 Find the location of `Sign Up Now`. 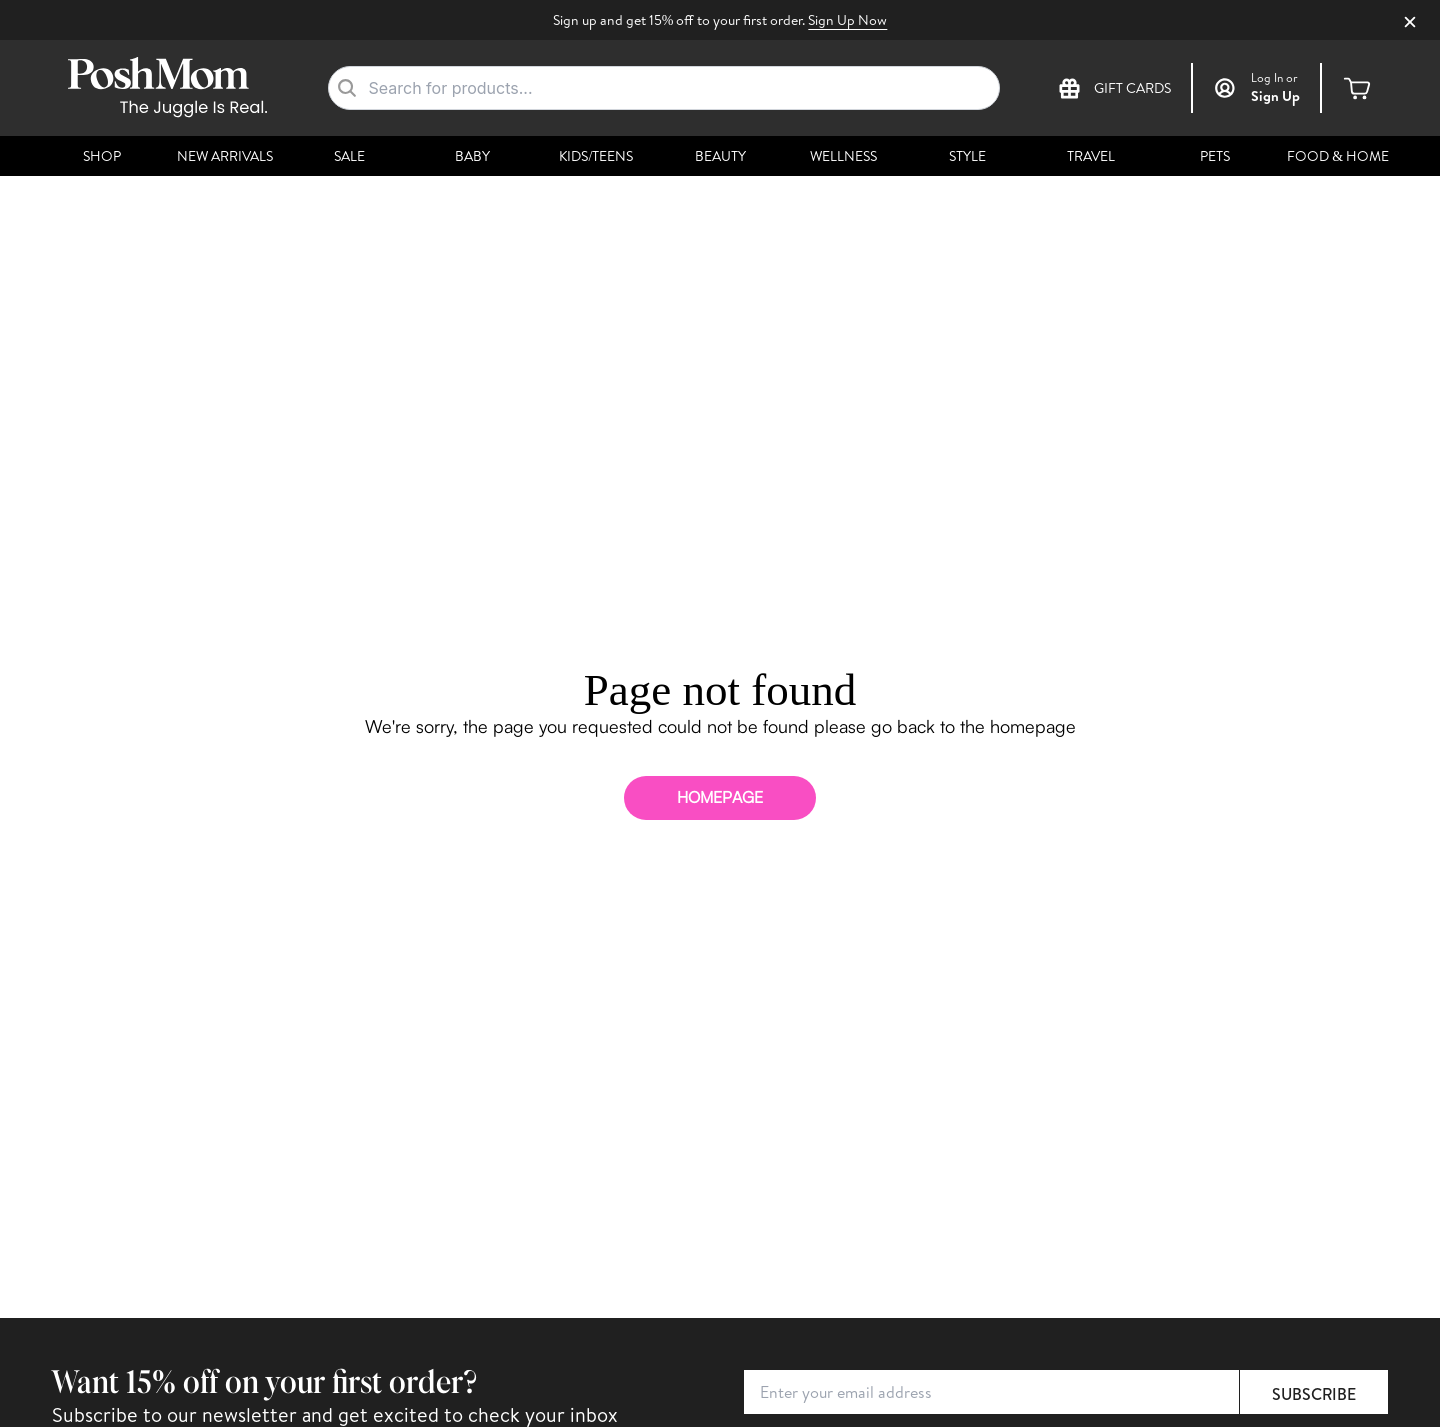

Sign Up Now is located at coordinates (847, 20).